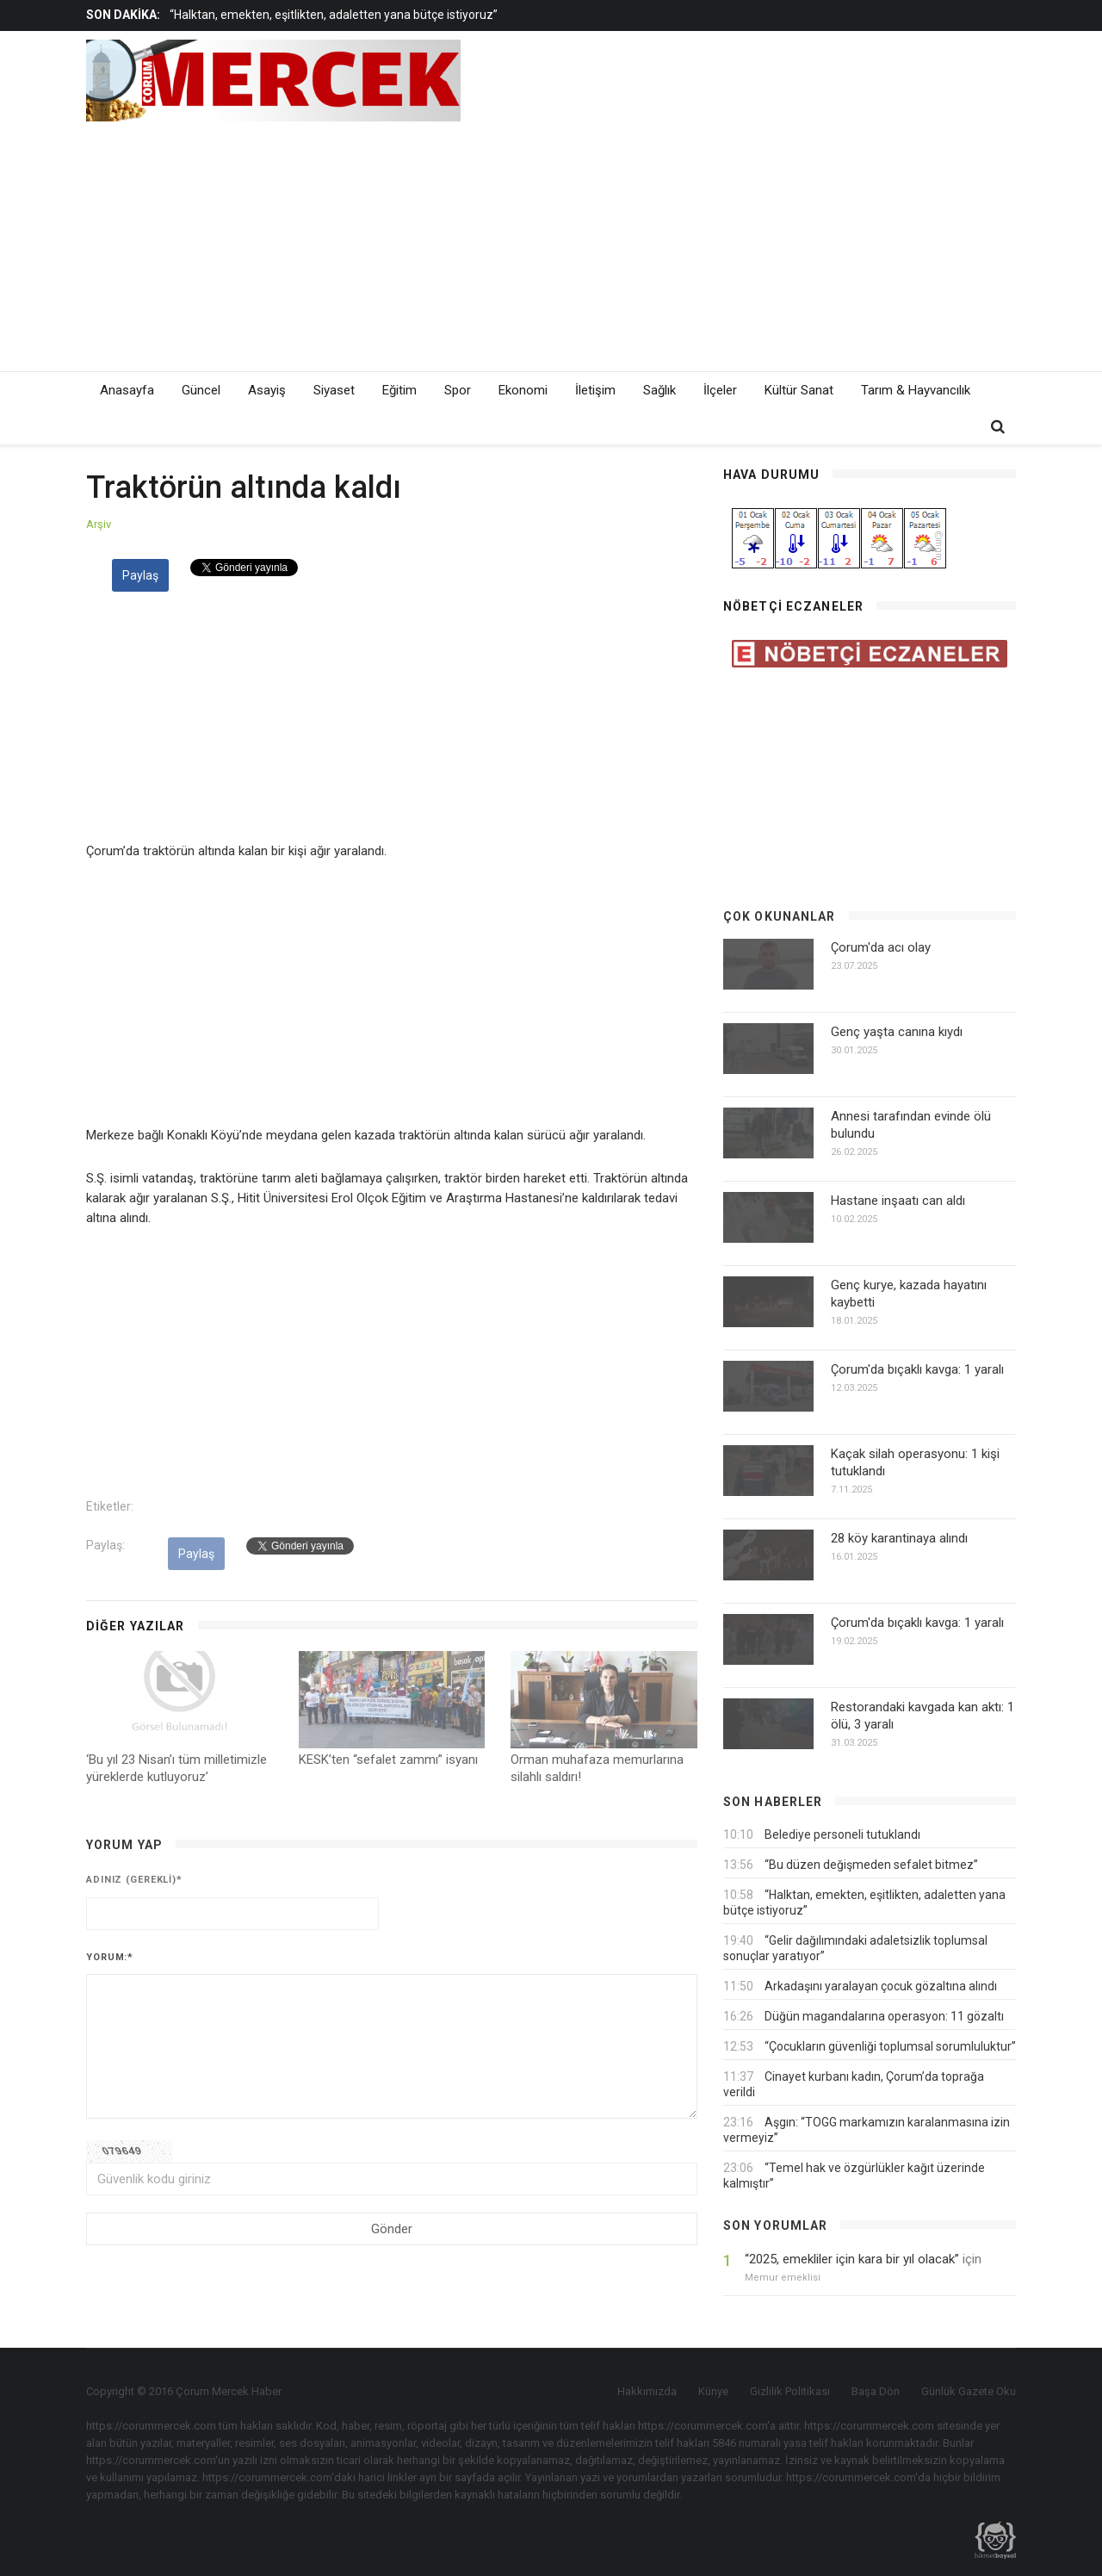 The height and width of the screenshot is (2576, 1102). What do you see at coordinates (875, 2391) in the screenshot?
I see `Başa Dön` at bounding box center [875, 2391].